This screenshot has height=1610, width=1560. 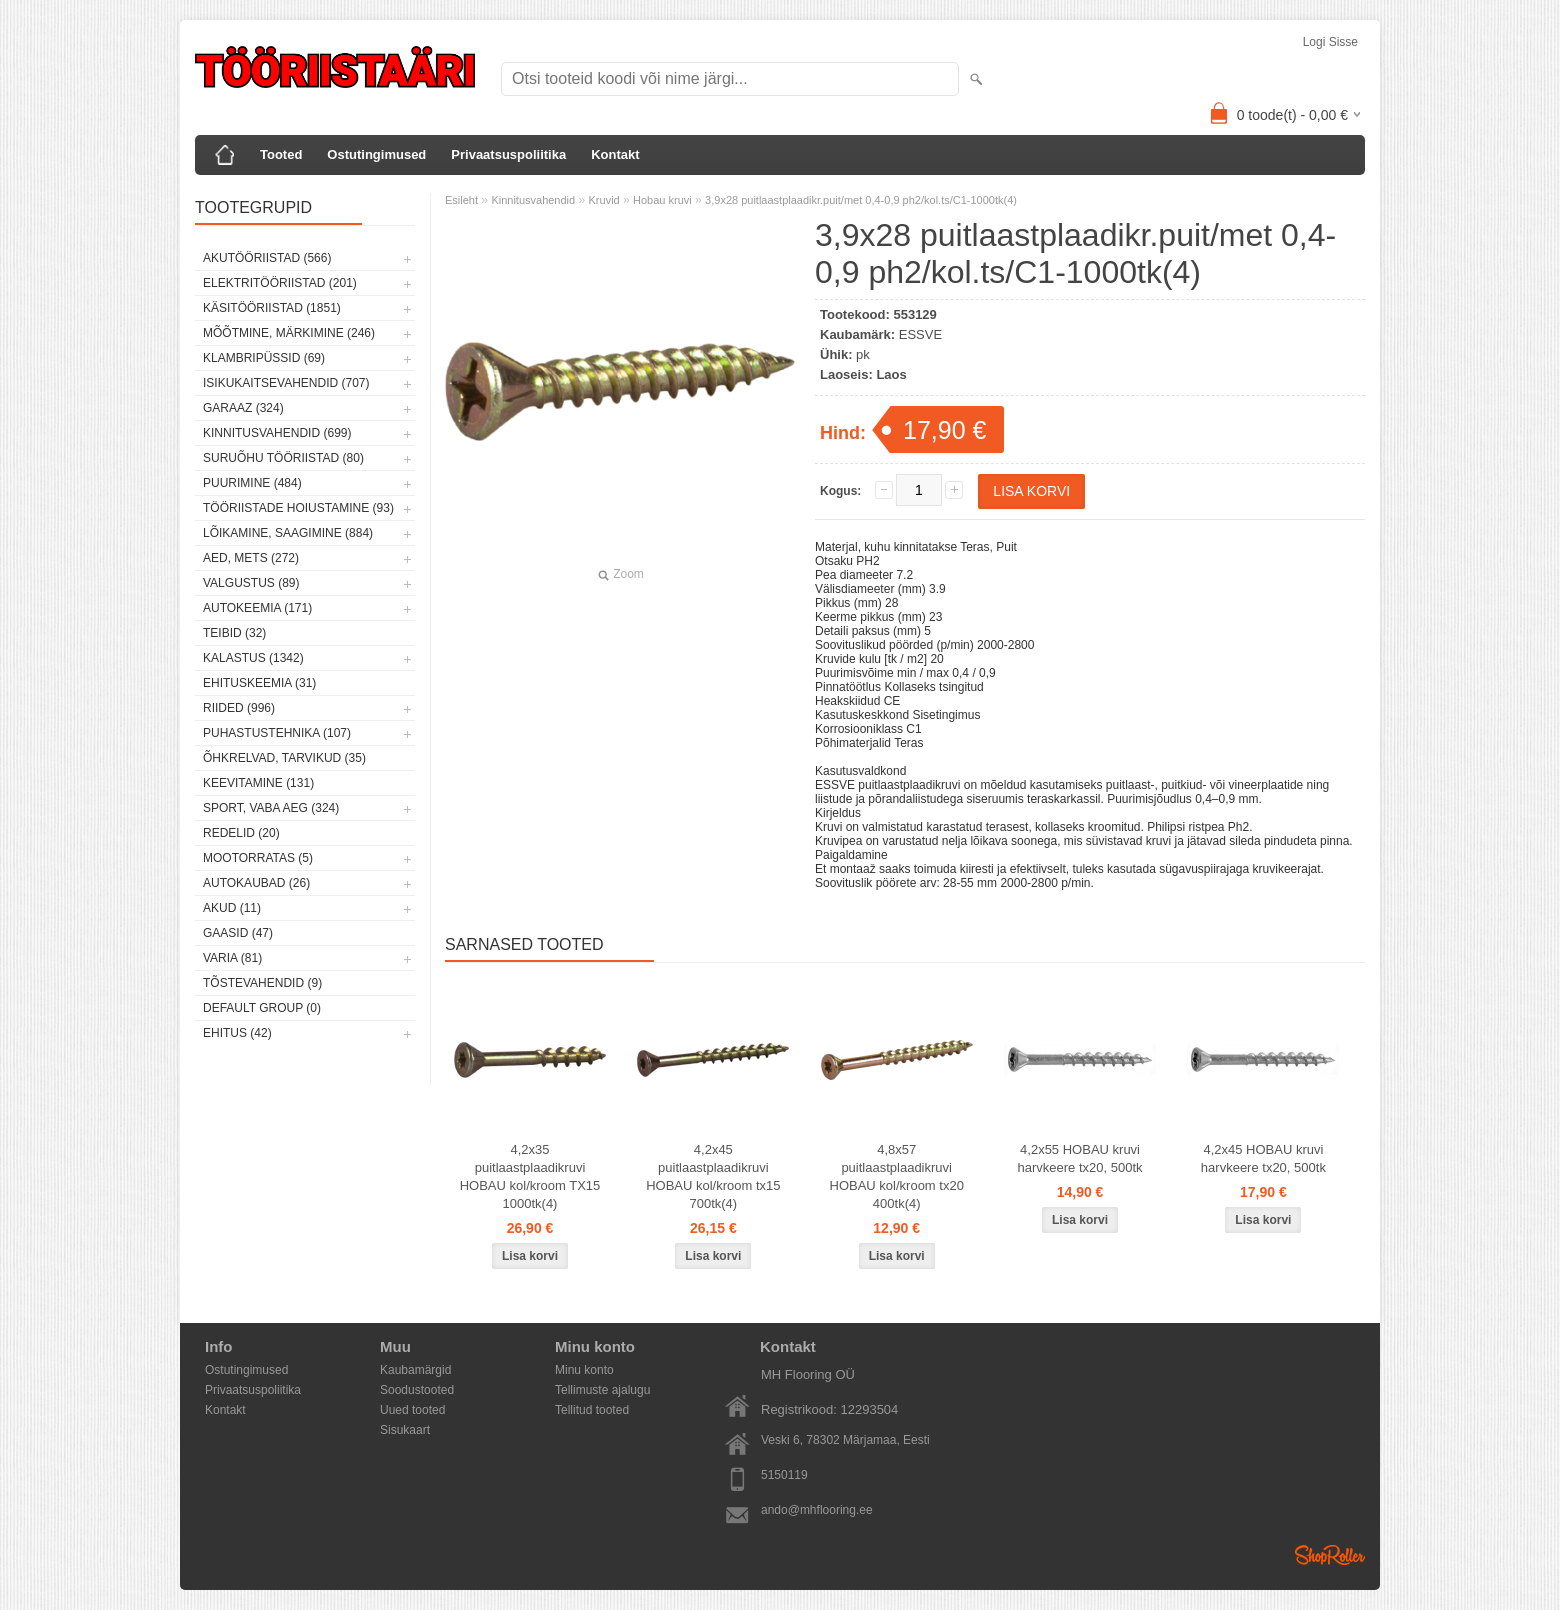 I want to click on 4,2x45 puitlaastplaadikruvi HOBAU kol/kroom tx15 700tk(4), so click(x=713, y=1176).